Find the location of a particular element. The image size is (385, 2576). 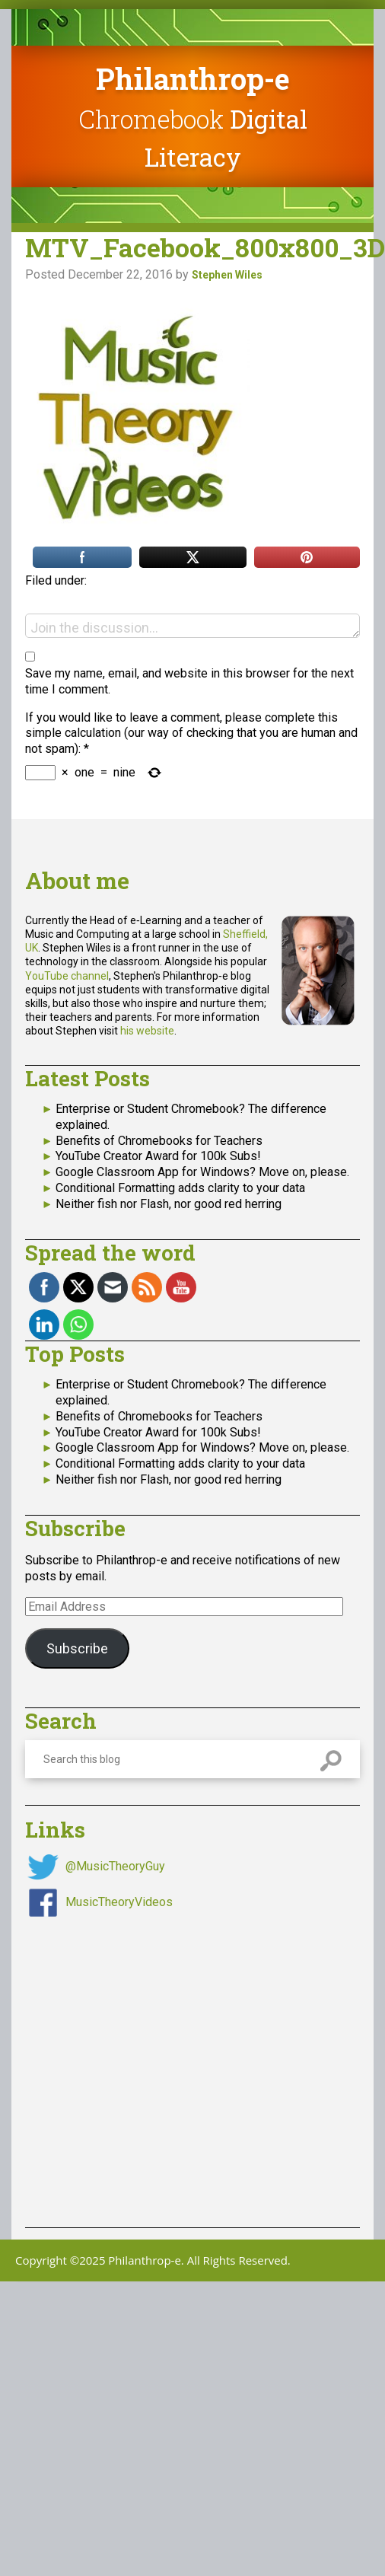

Subscribe is located at coordinates (77, 1648).